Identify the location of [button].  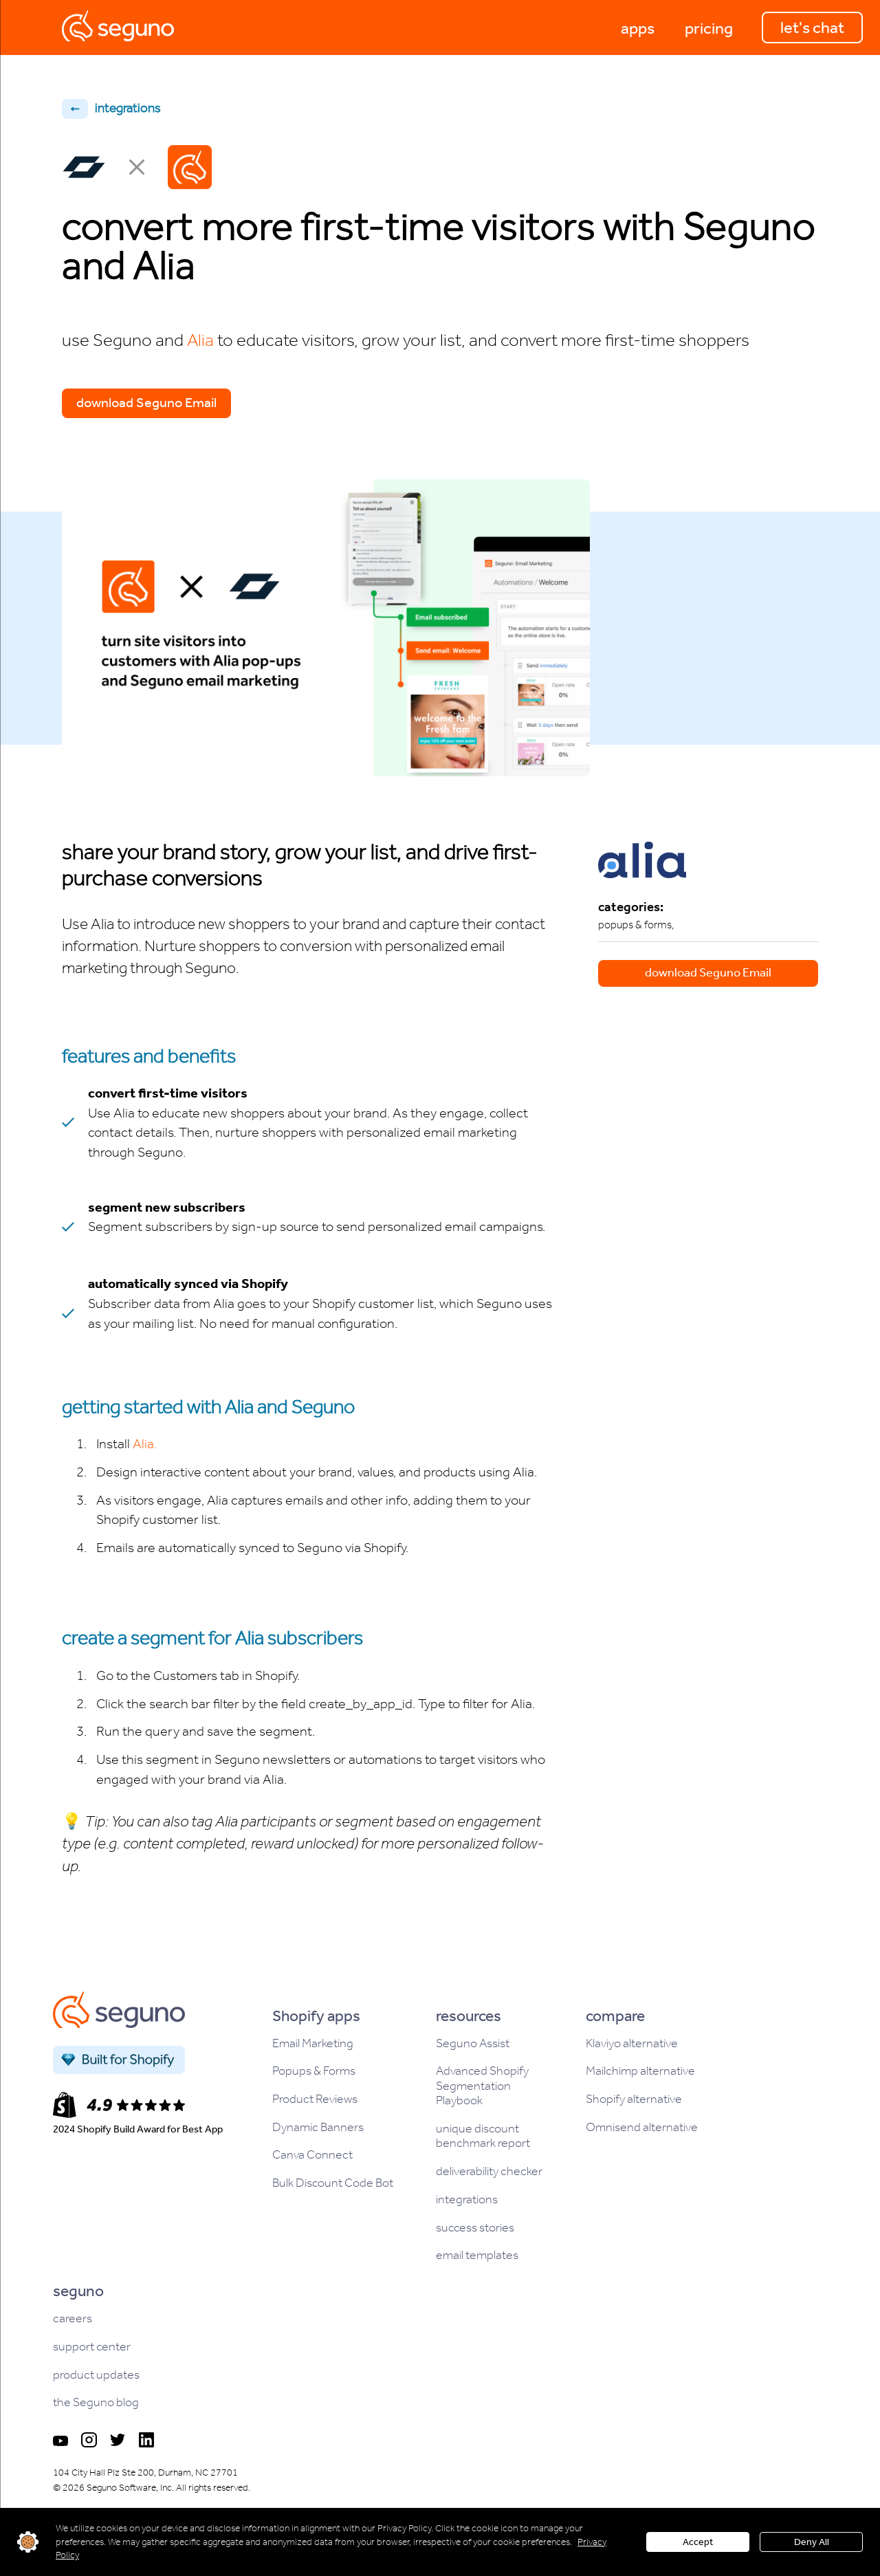
(638, 27).